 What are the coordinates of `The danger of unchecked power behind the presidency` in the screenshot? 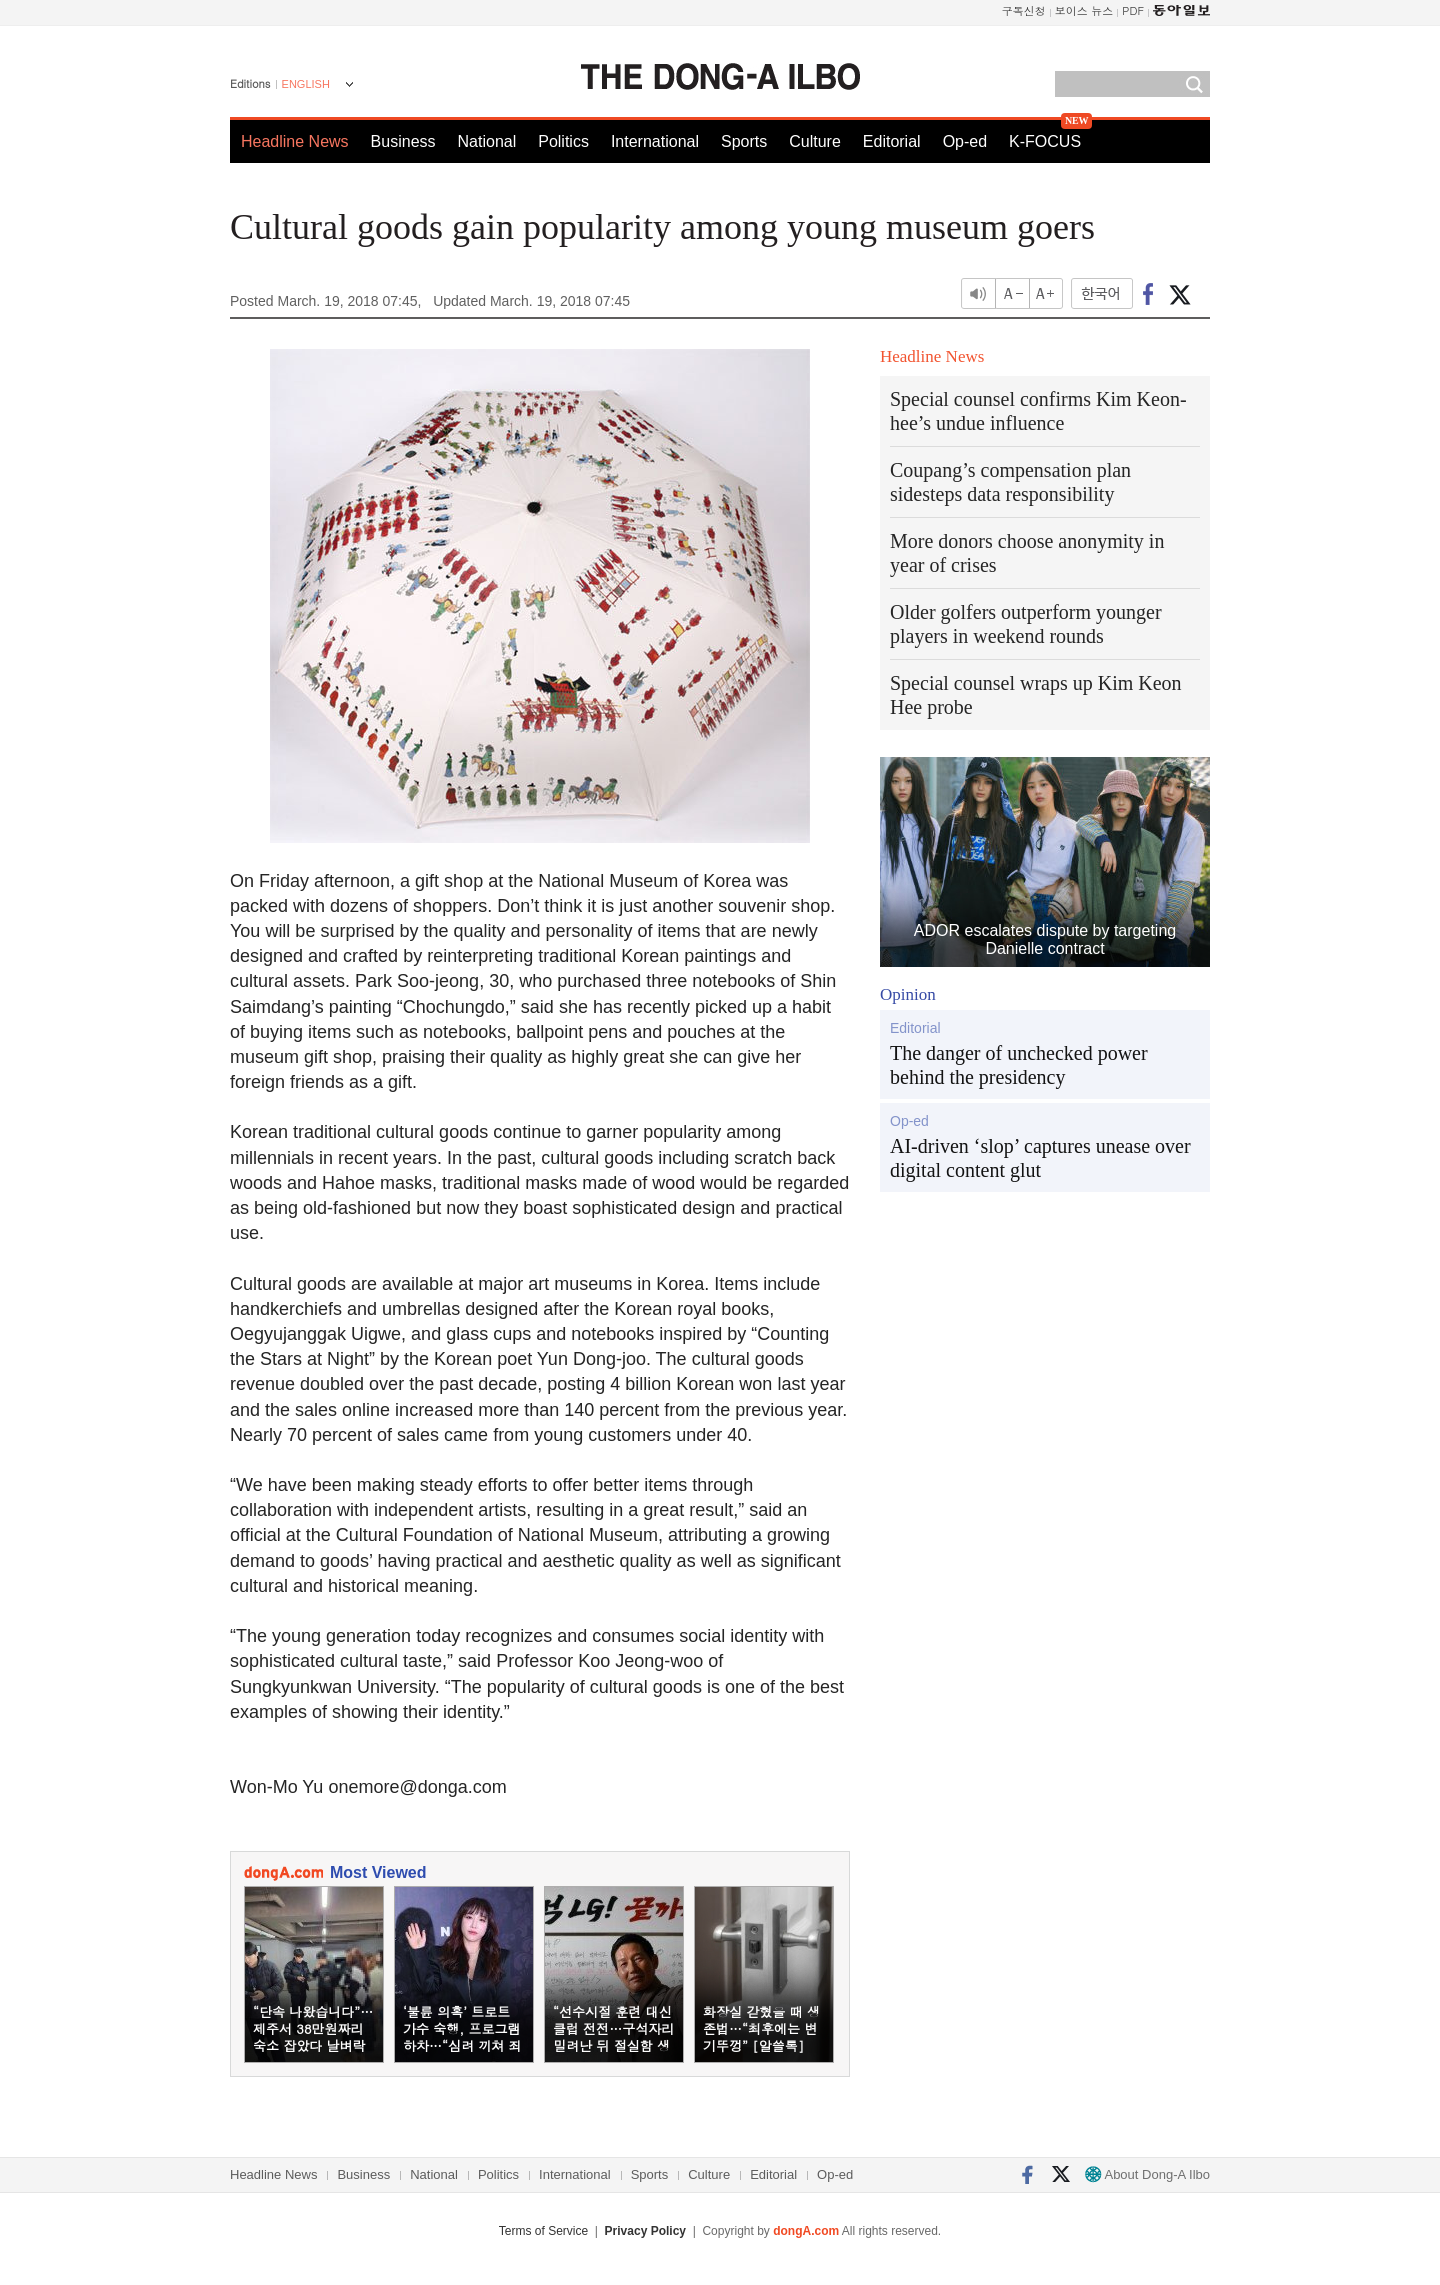 It's located at (1019, 1065).